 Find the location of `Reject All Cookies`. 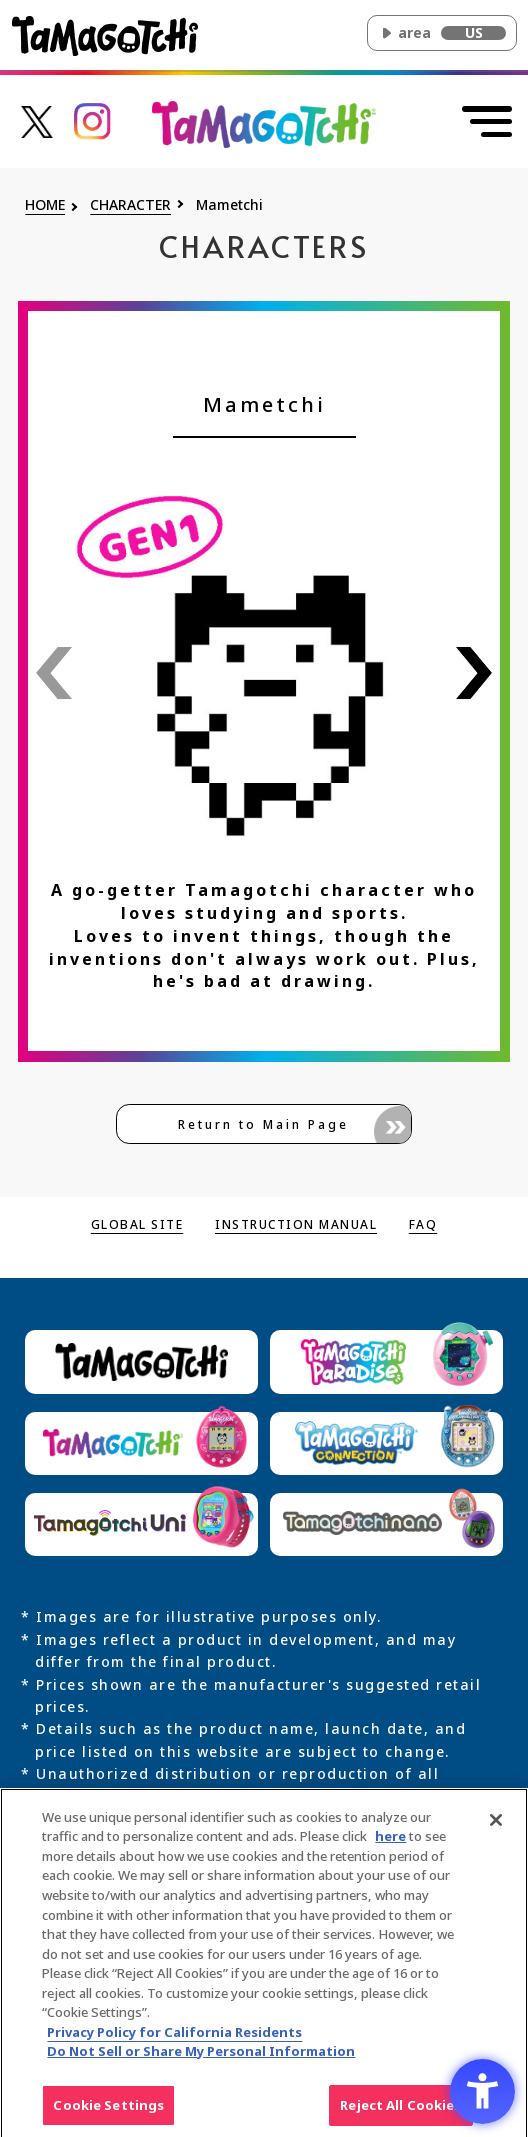

Reject All Cookies is located at coordinates (400, 2111).